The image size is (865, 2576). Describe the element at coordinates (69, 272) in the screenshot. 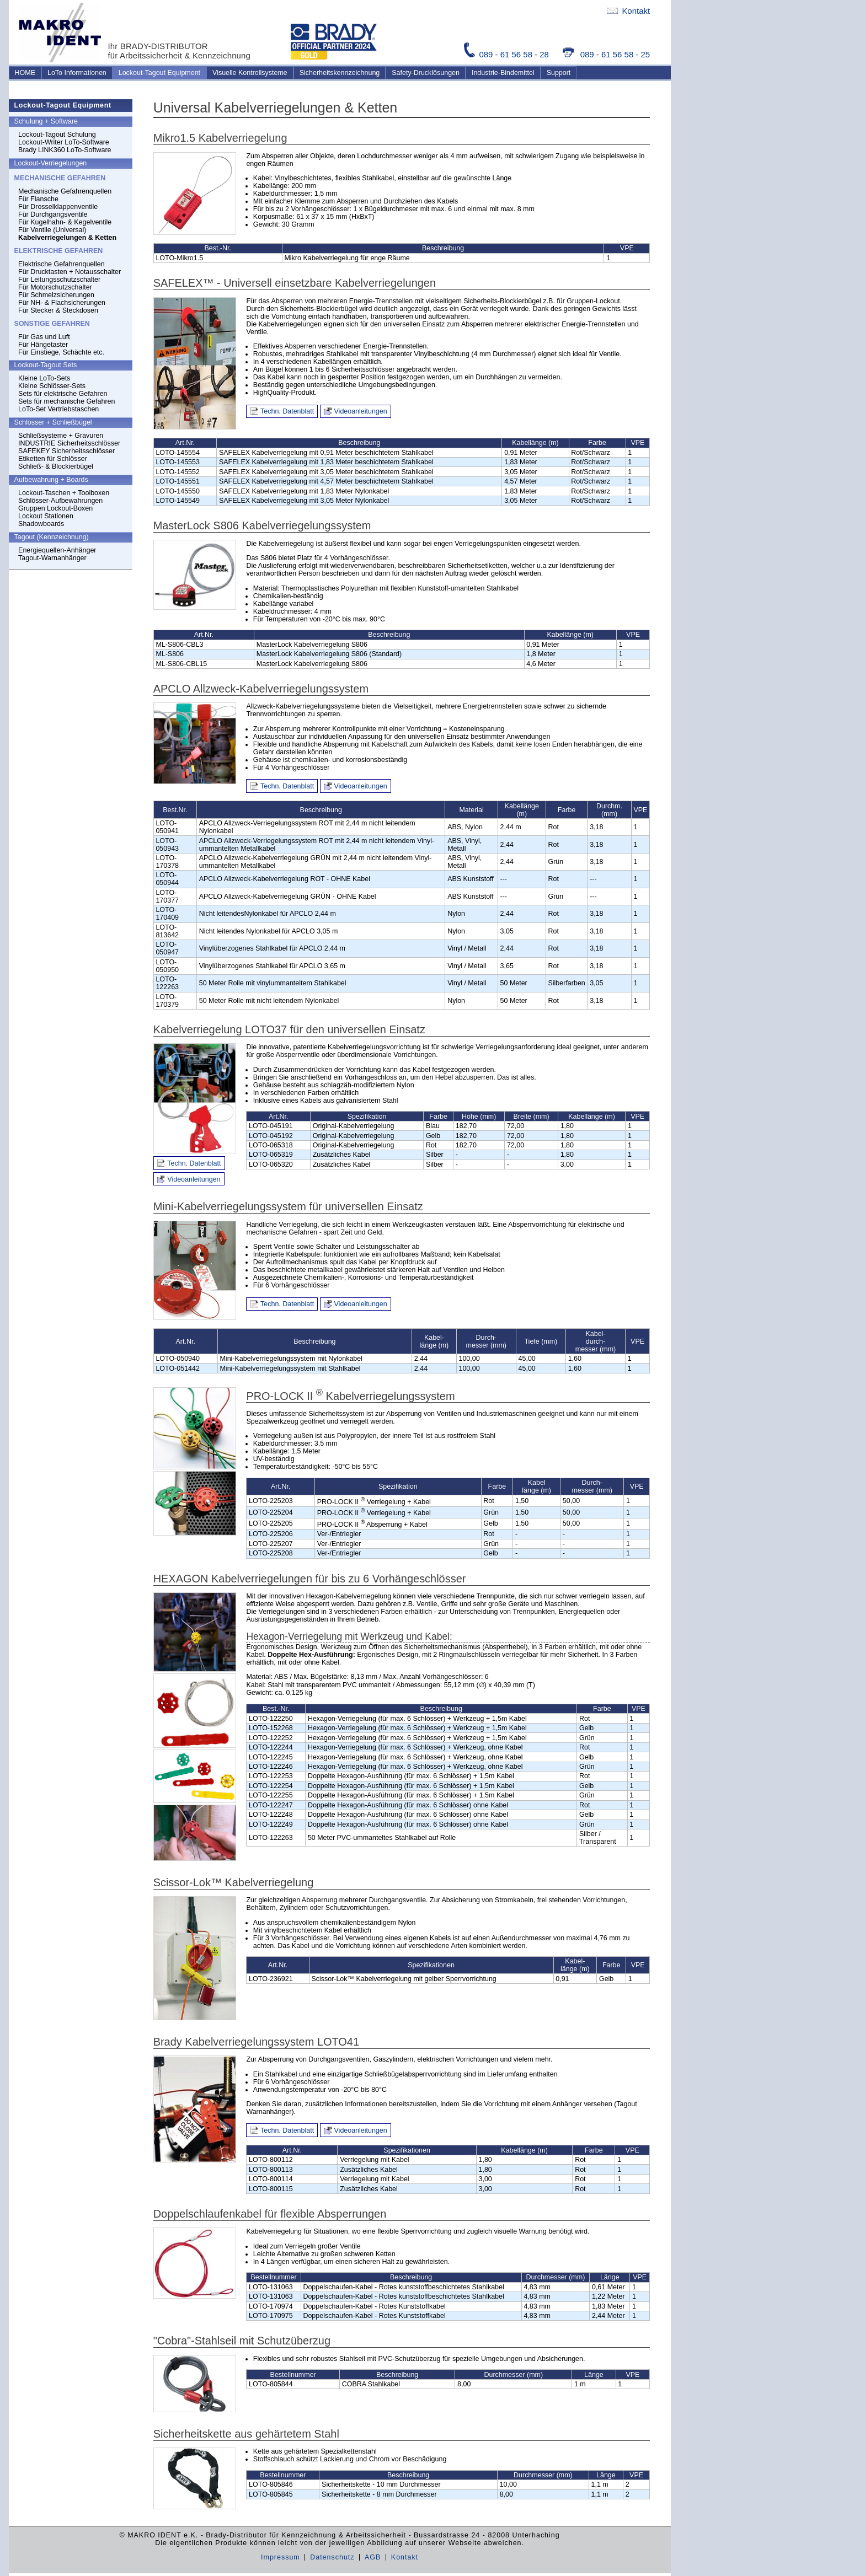

I see `Für Drucktasten + Notausschalter` at that location.